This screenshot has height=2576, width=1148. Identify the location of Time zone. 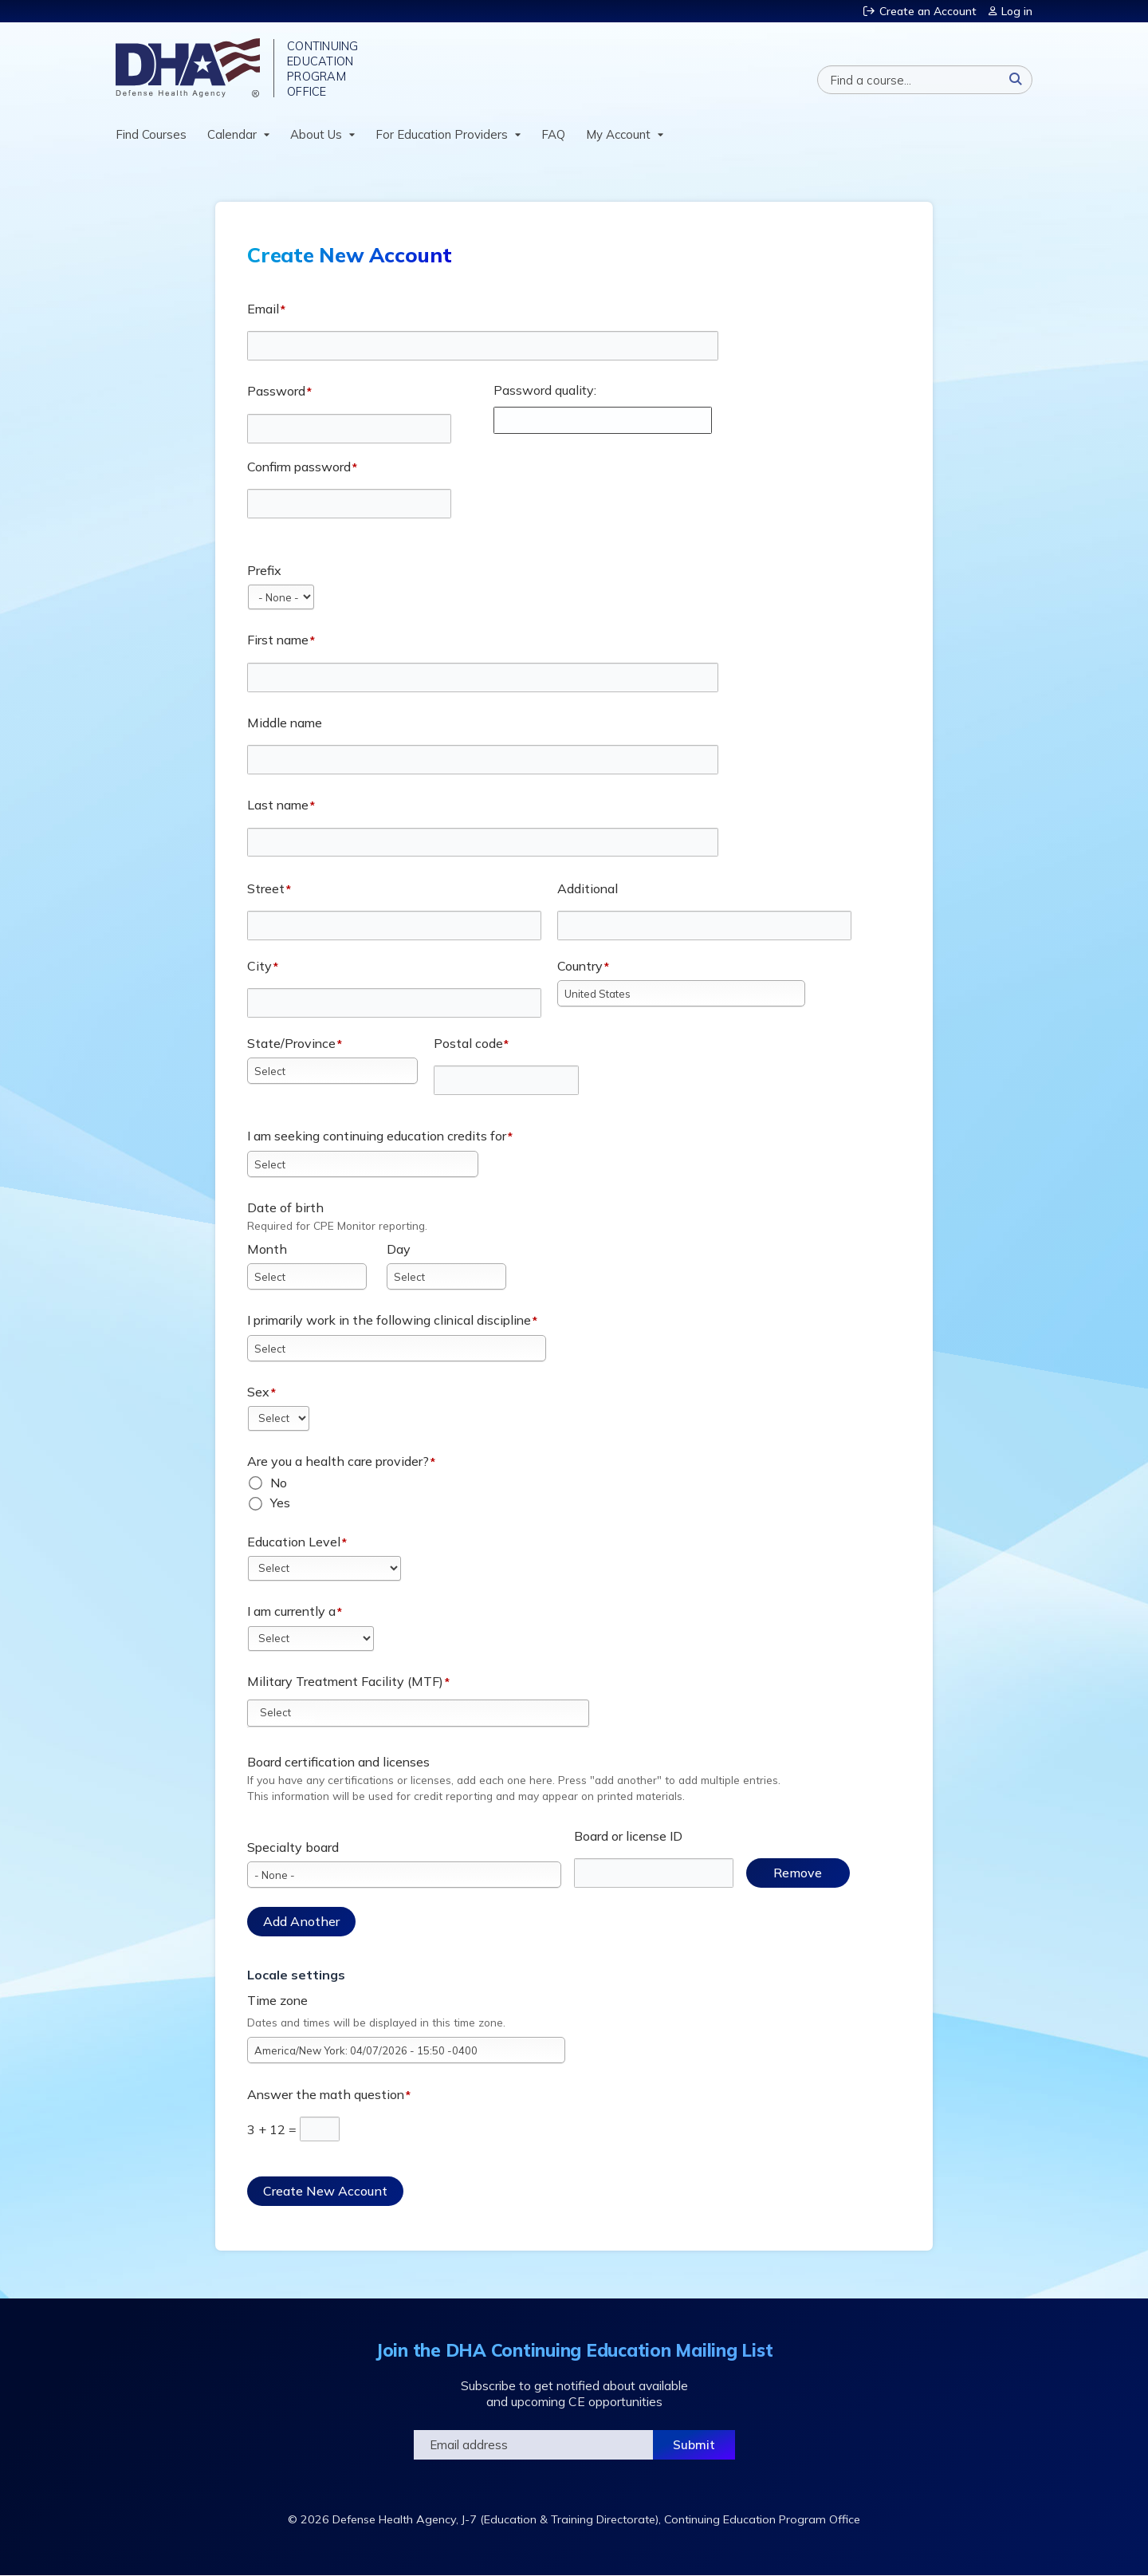
(277, 2000).